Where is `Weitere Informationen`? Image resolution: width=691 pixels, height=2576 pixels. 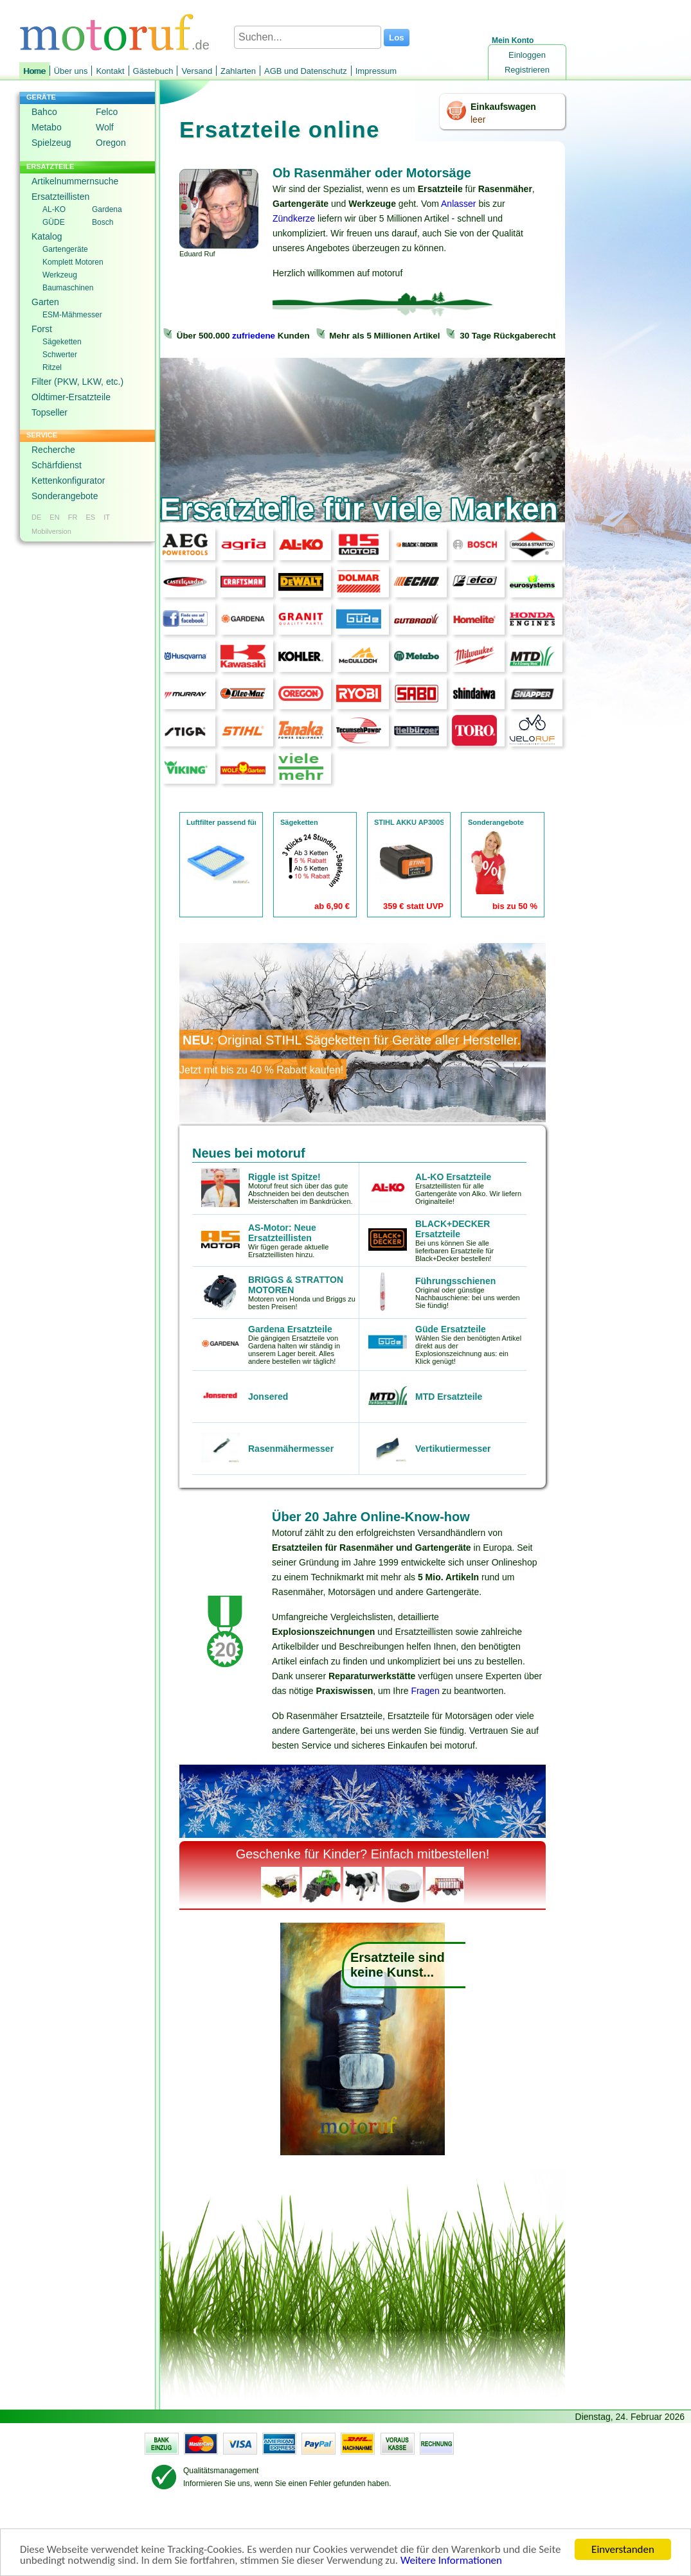 Weitere Informationen is located at coordinates (451, 2561).